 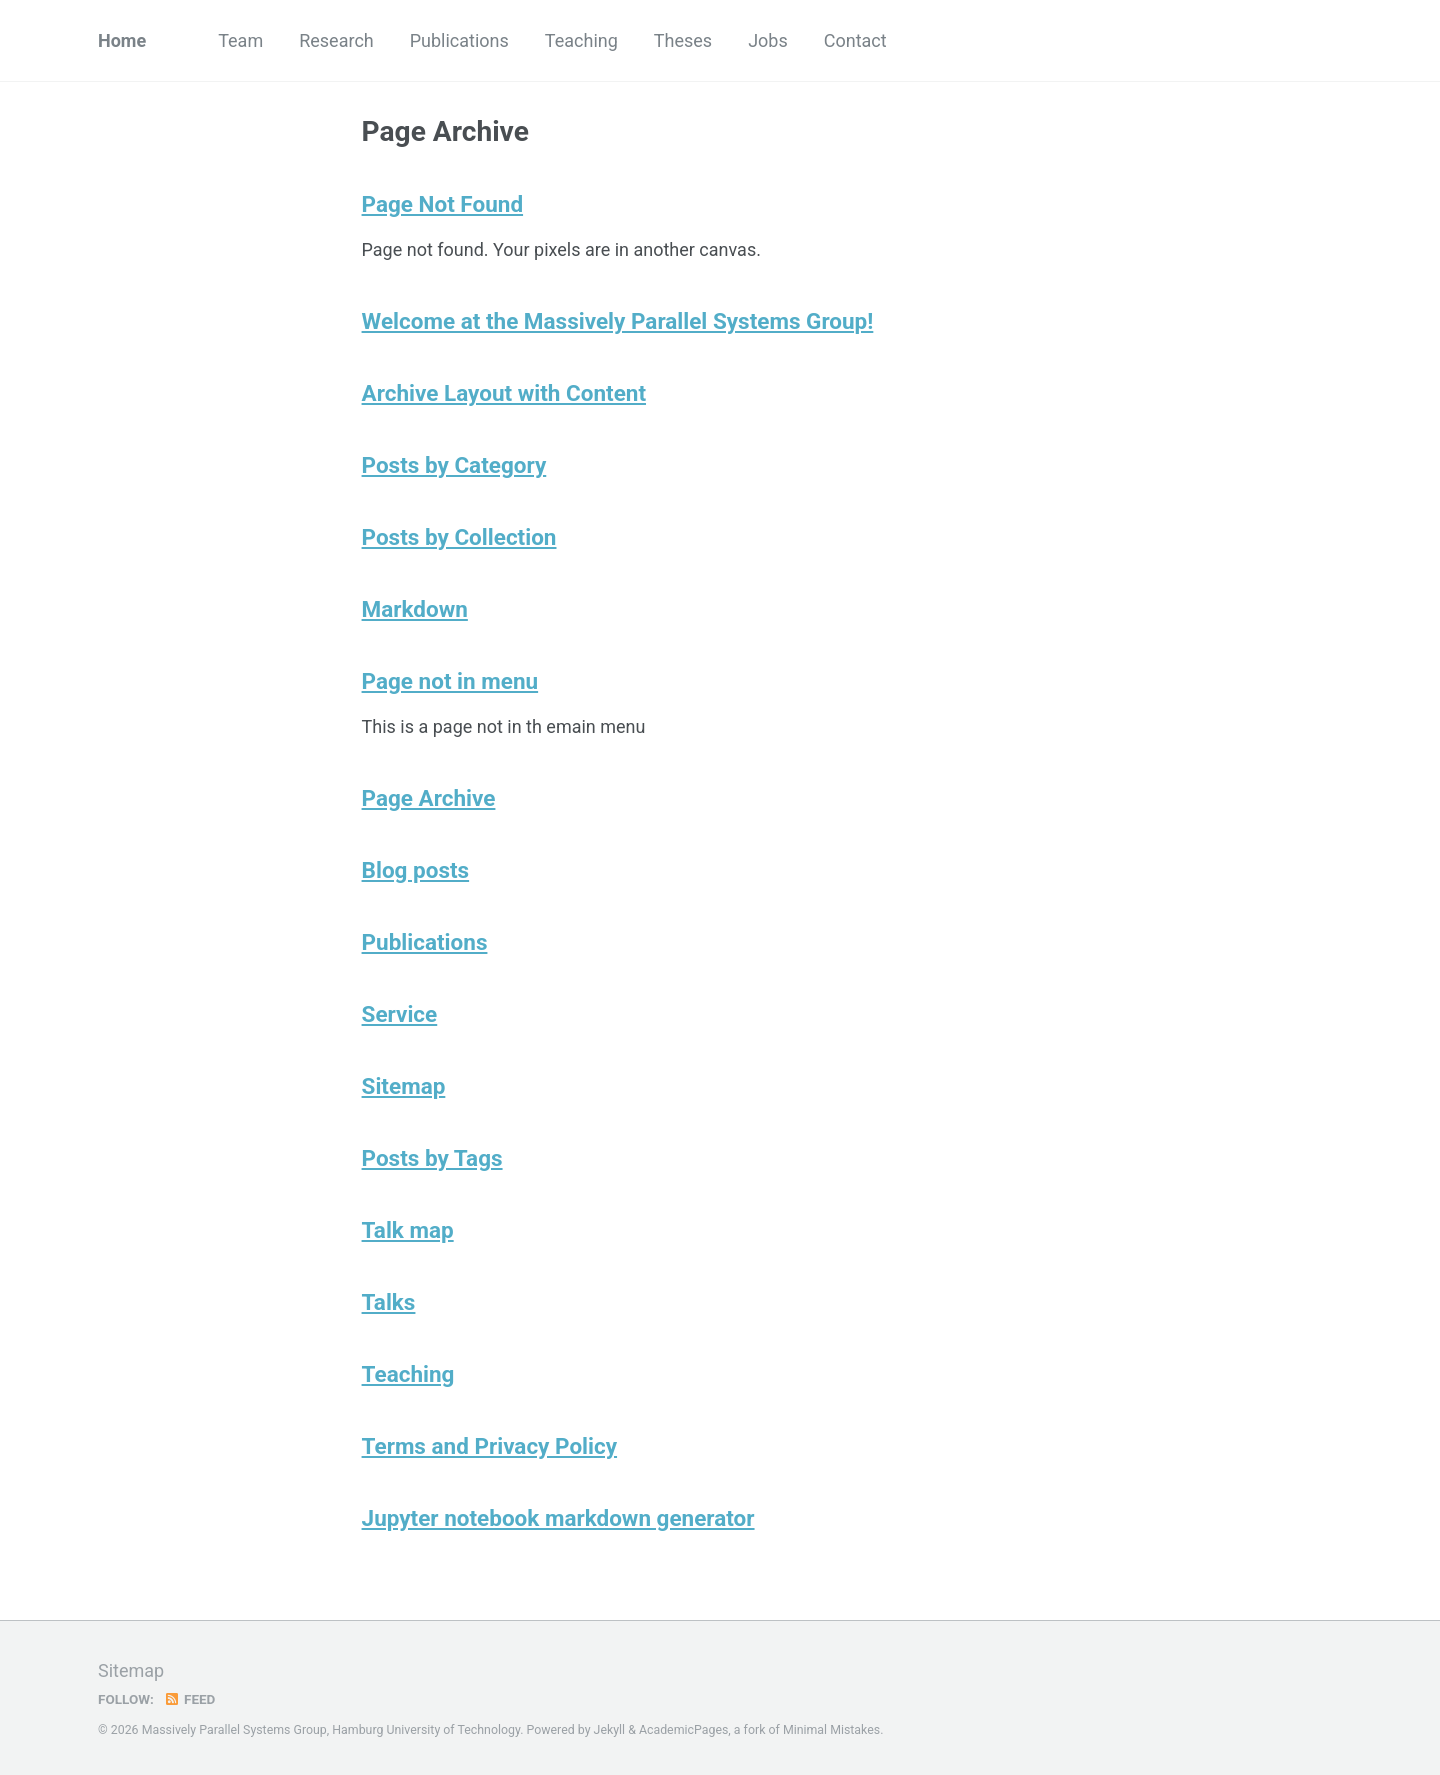 What do you see at coordinates (831, 1730) in the screenshot?
I see `Minimal Mistakes` at bounding box center [831, 1730].